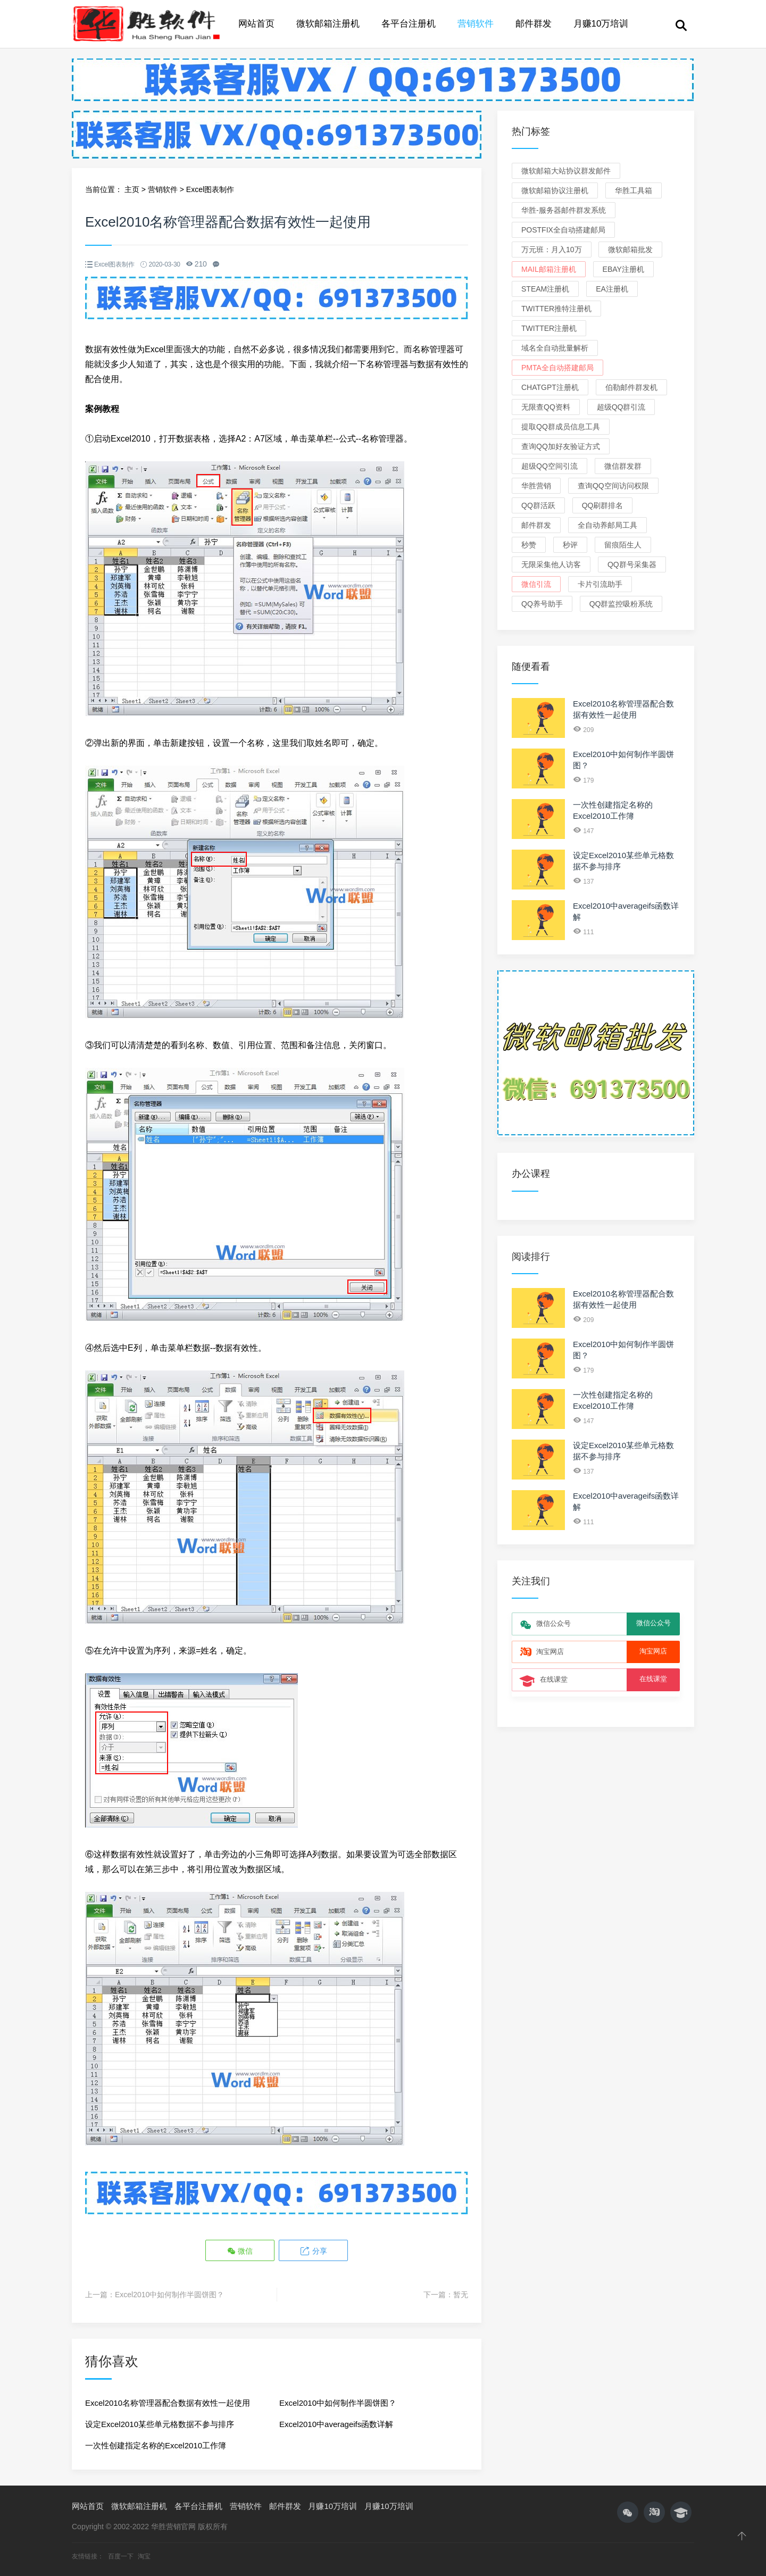 The image size is (766, 2576). What do you see at coordinates (548, 269) in the screenshot?
I see `Mail邮箱注册机` at bounding box center [548, 269].